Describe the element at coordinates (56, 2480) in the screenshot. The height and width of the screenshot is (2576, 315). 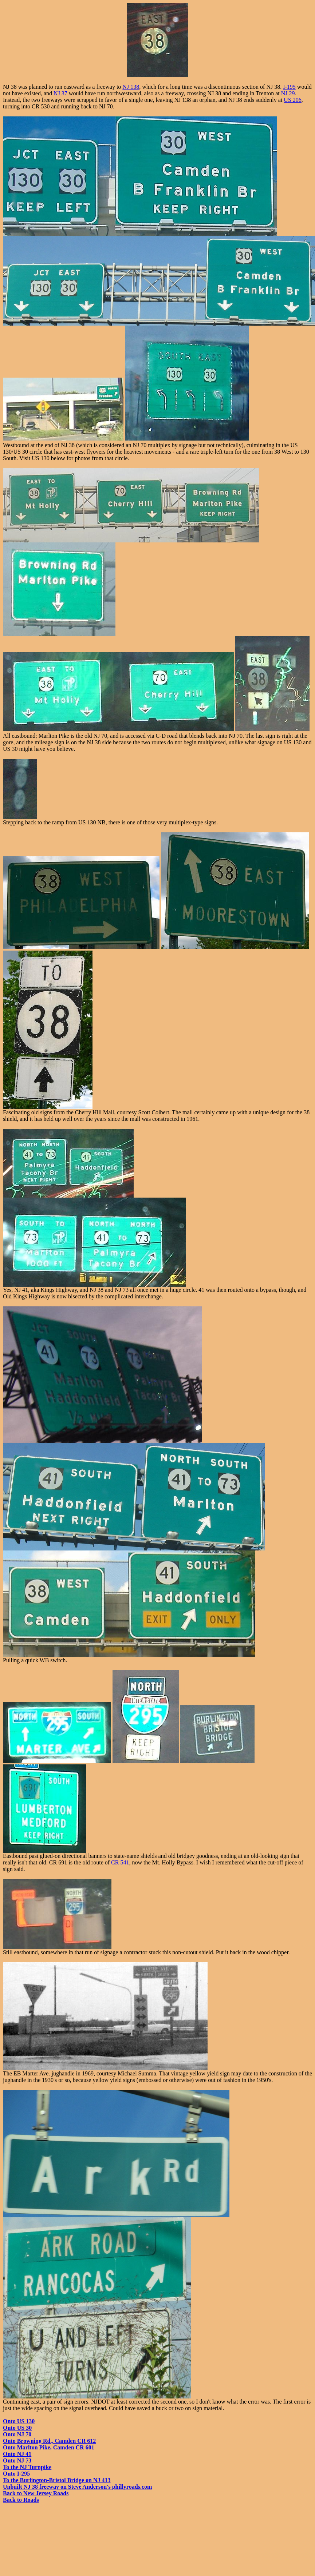
I see `To the Burlington-Bristol Bridge on NJ 413` at that location.